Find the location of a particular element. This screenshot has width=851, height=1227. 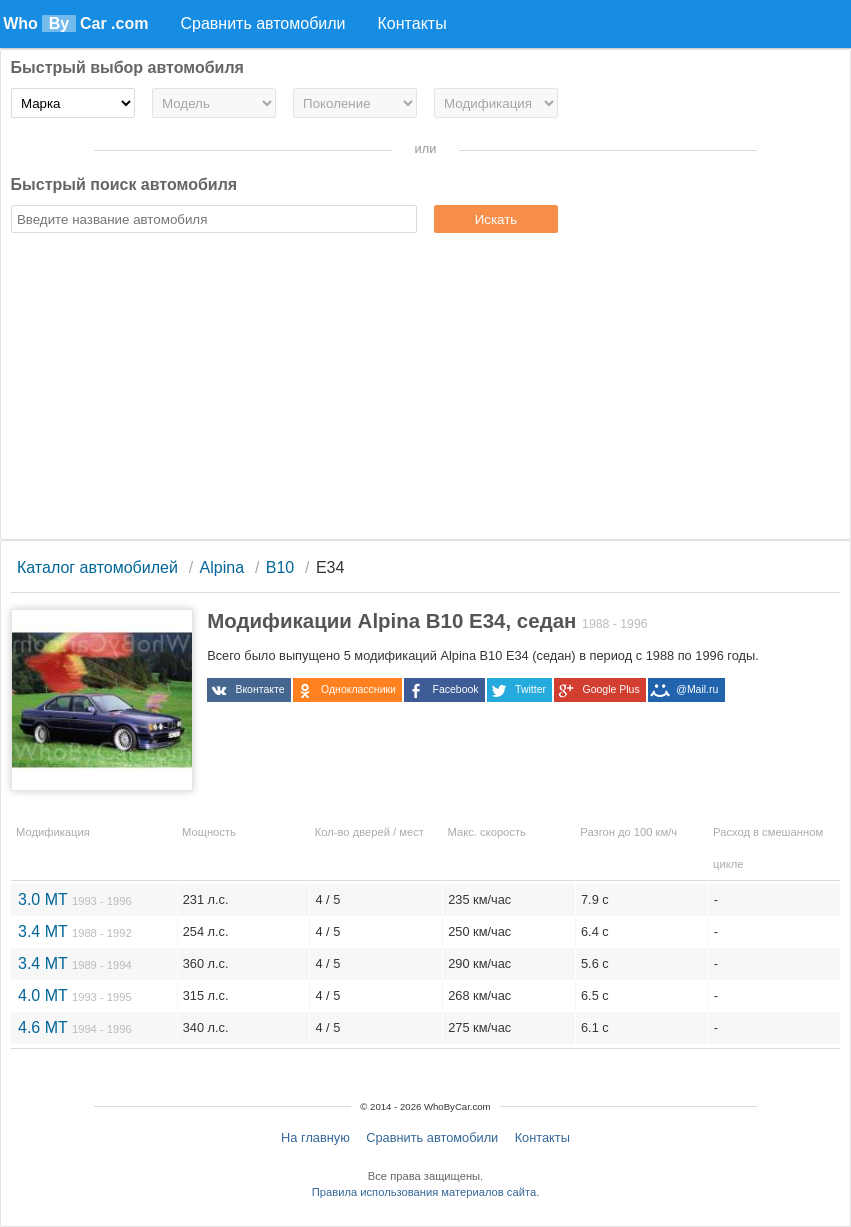

B10 is located at coordinates (280, 567).